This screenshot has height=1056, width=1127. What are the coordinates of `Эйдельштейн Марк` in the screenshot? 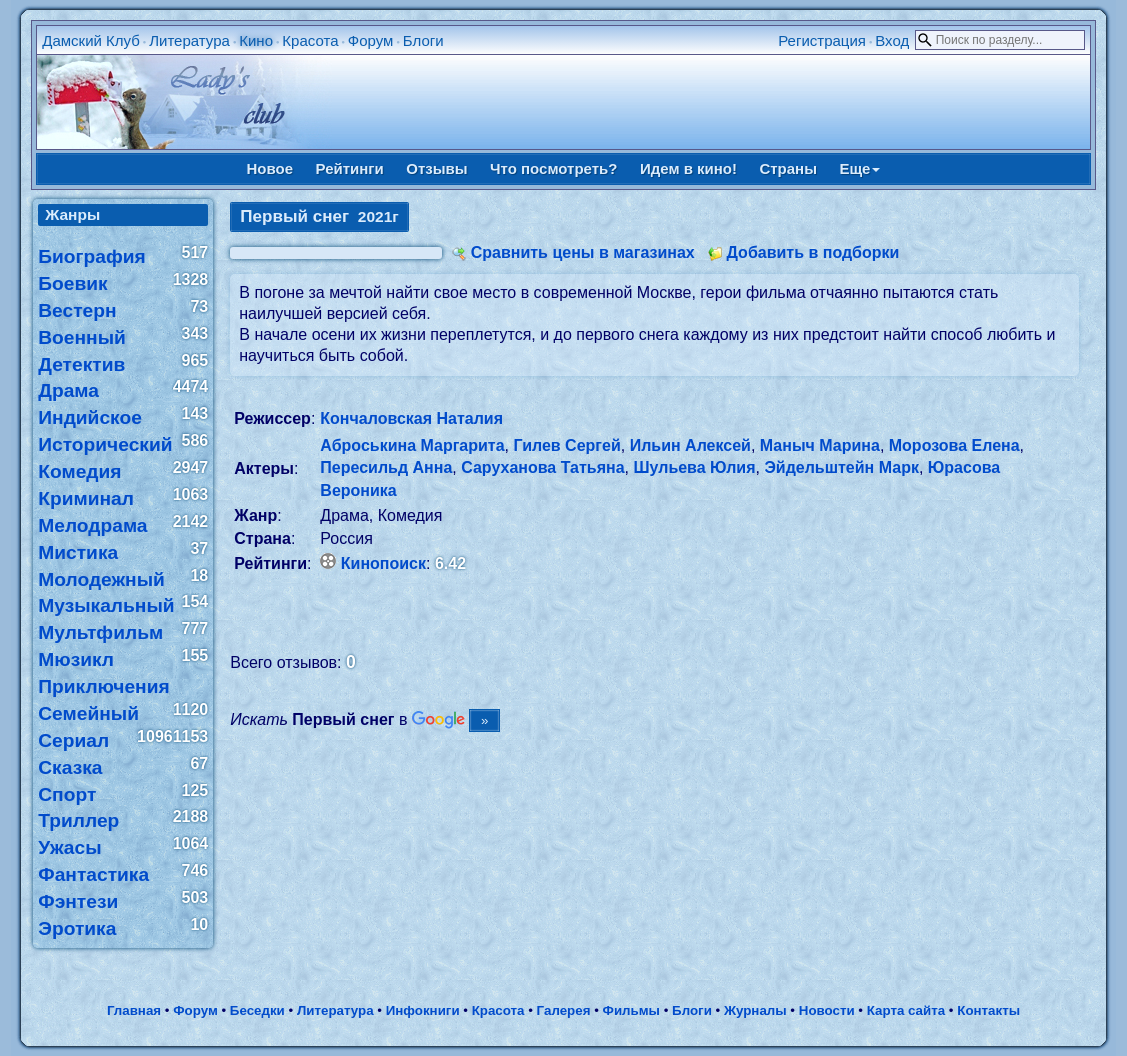 It's located at (841, 467).